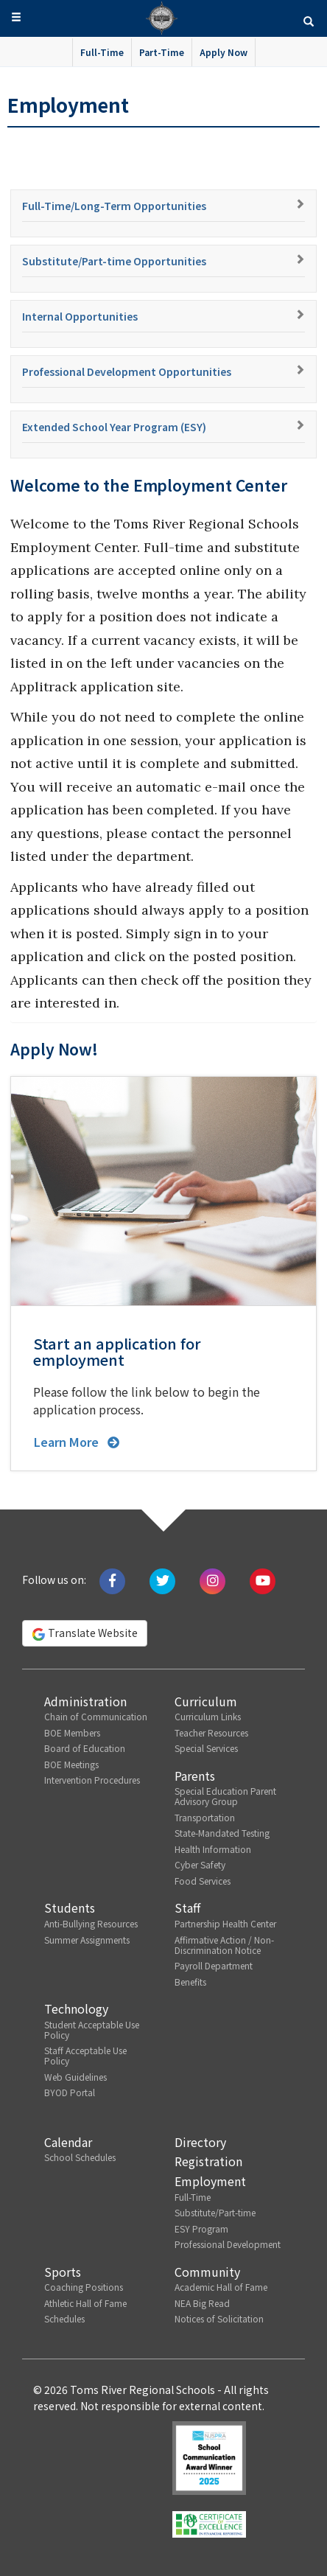 The width and height of the screenshot is (327, 2576). Describe the element at coordinates (85, 2303) in the screenshot. I see `Athletic Hall of Fame` at that location.